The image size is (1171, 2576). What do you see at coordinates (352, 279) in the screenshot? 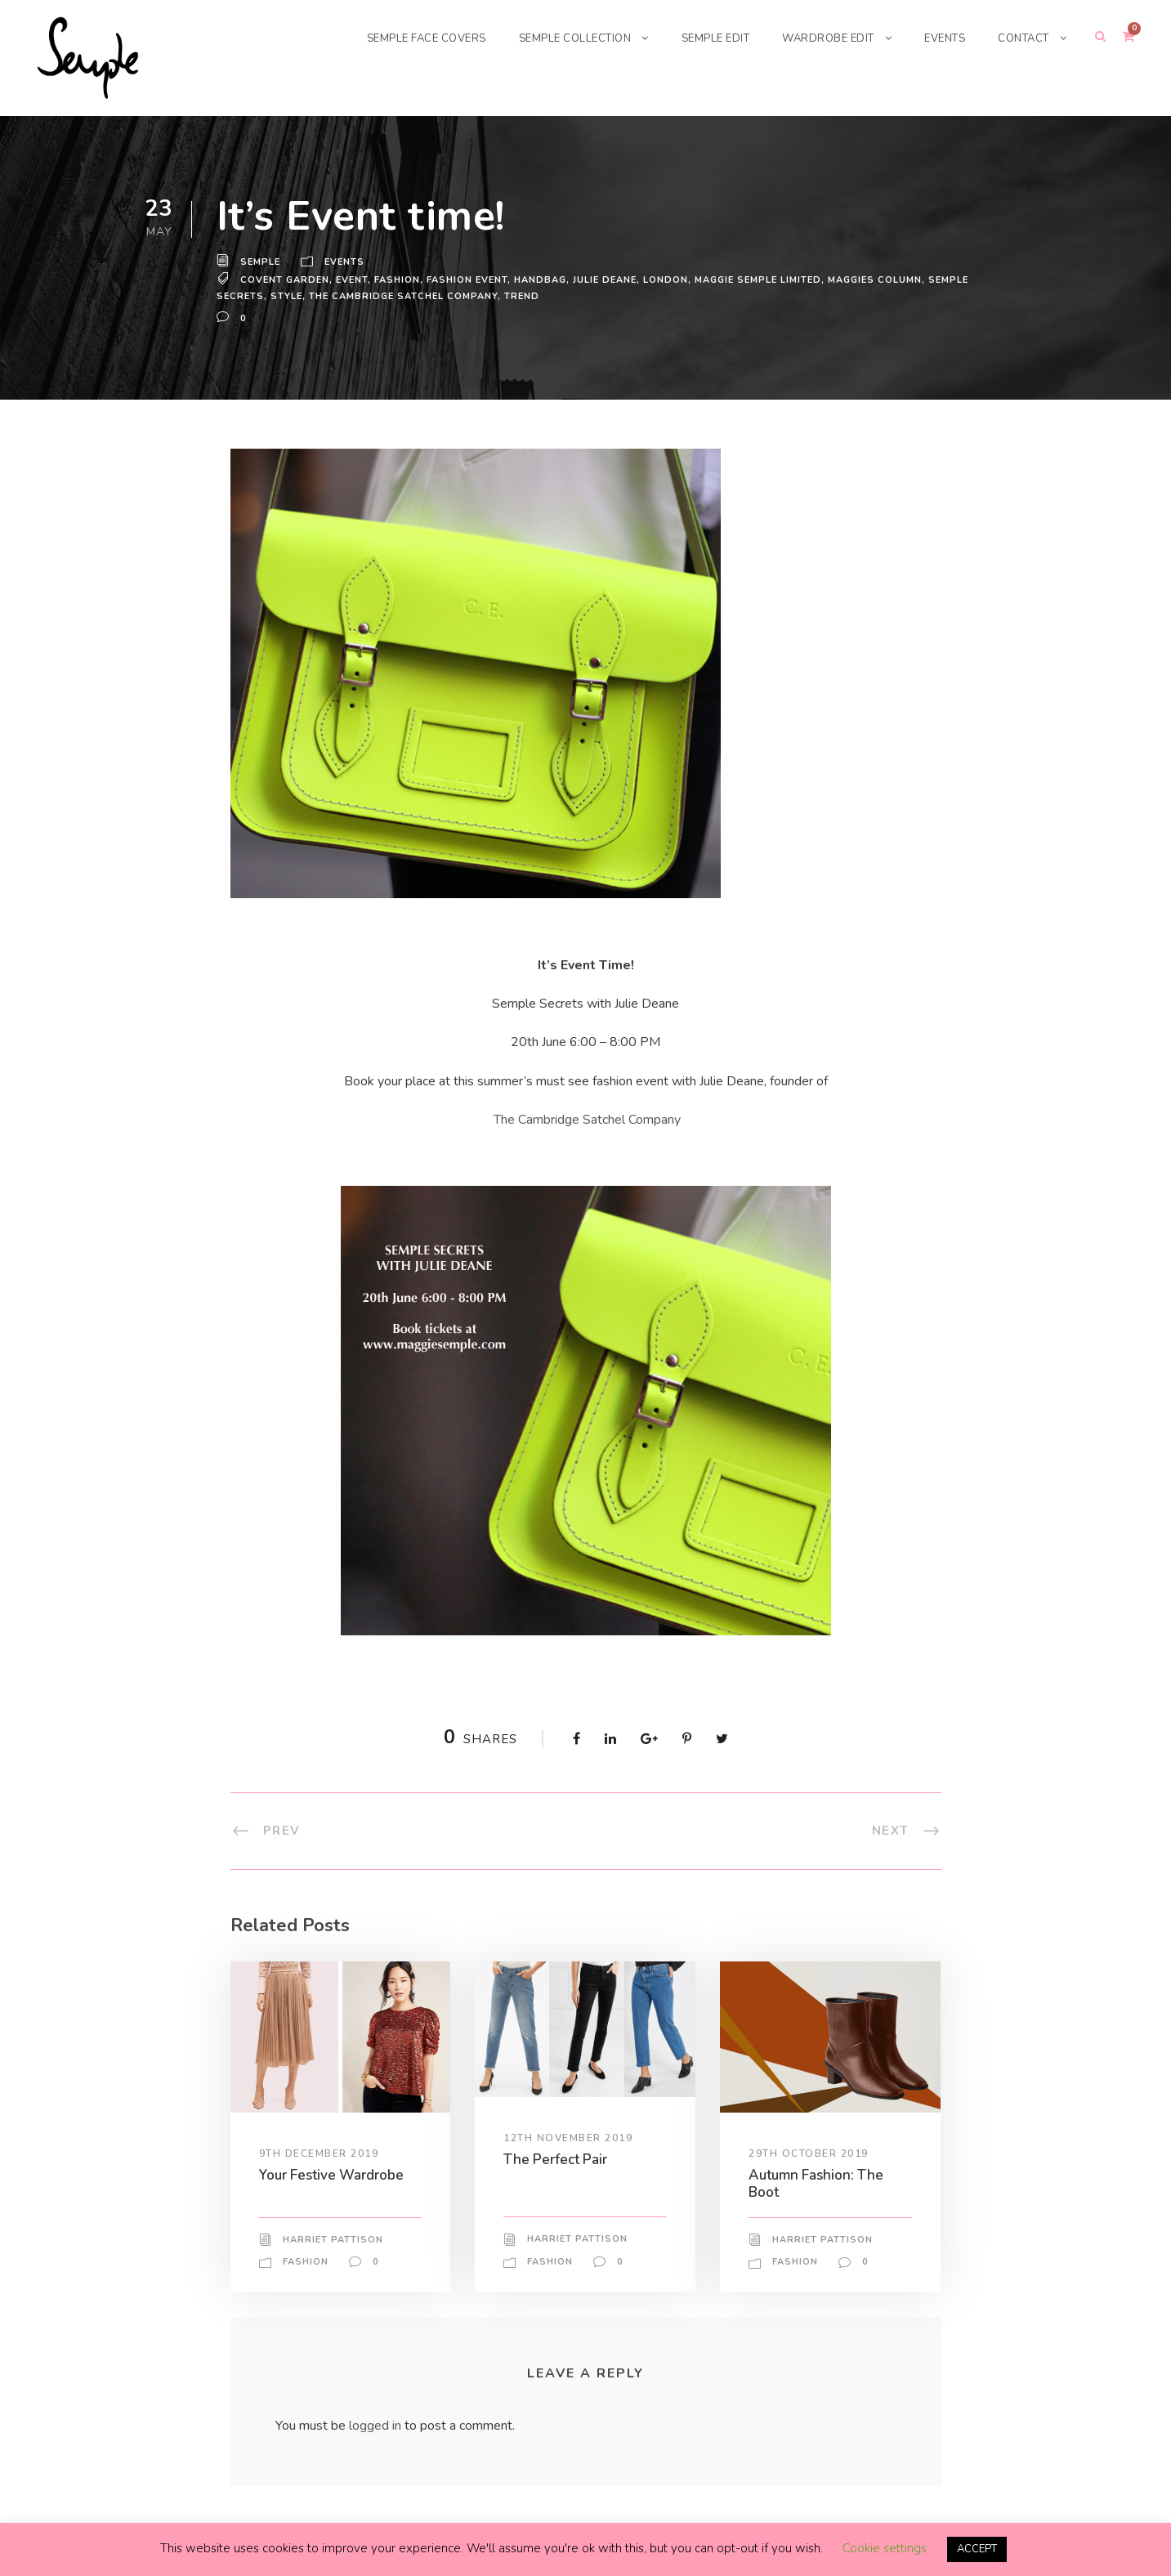
I see `Event` at bounding box center [352, 279].